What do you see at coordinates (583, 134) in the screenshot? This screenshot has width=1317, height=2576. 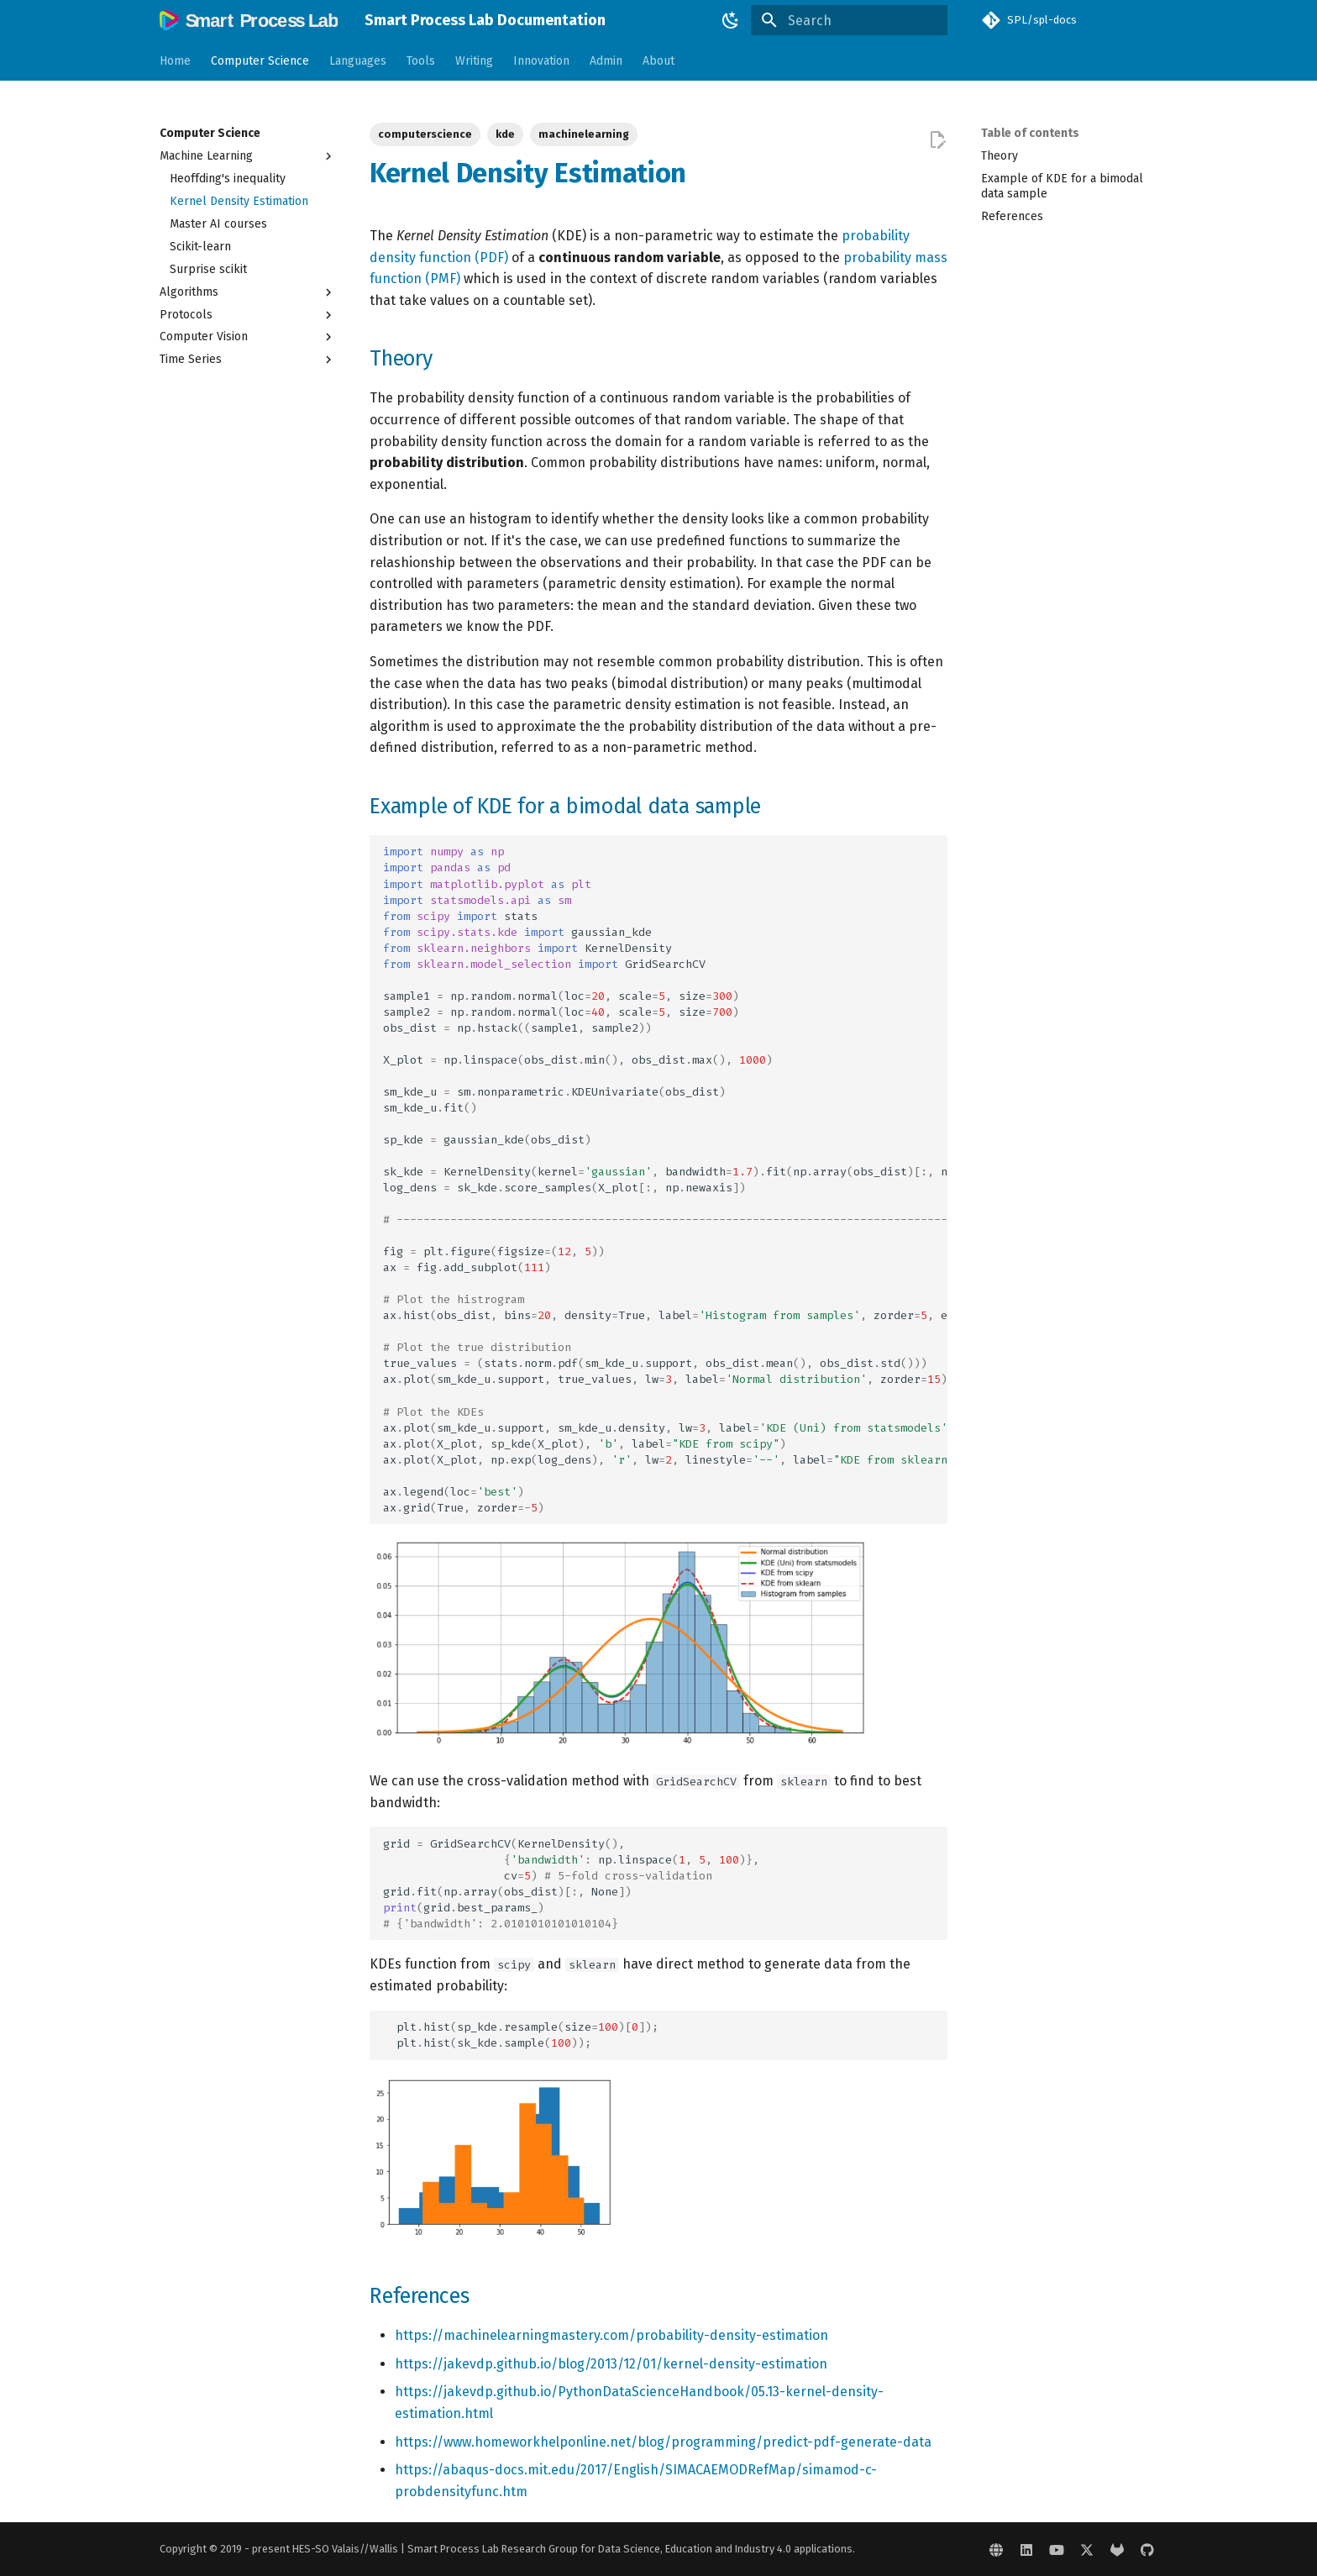 I see `machinelearning` at bounding box center [583, 134].